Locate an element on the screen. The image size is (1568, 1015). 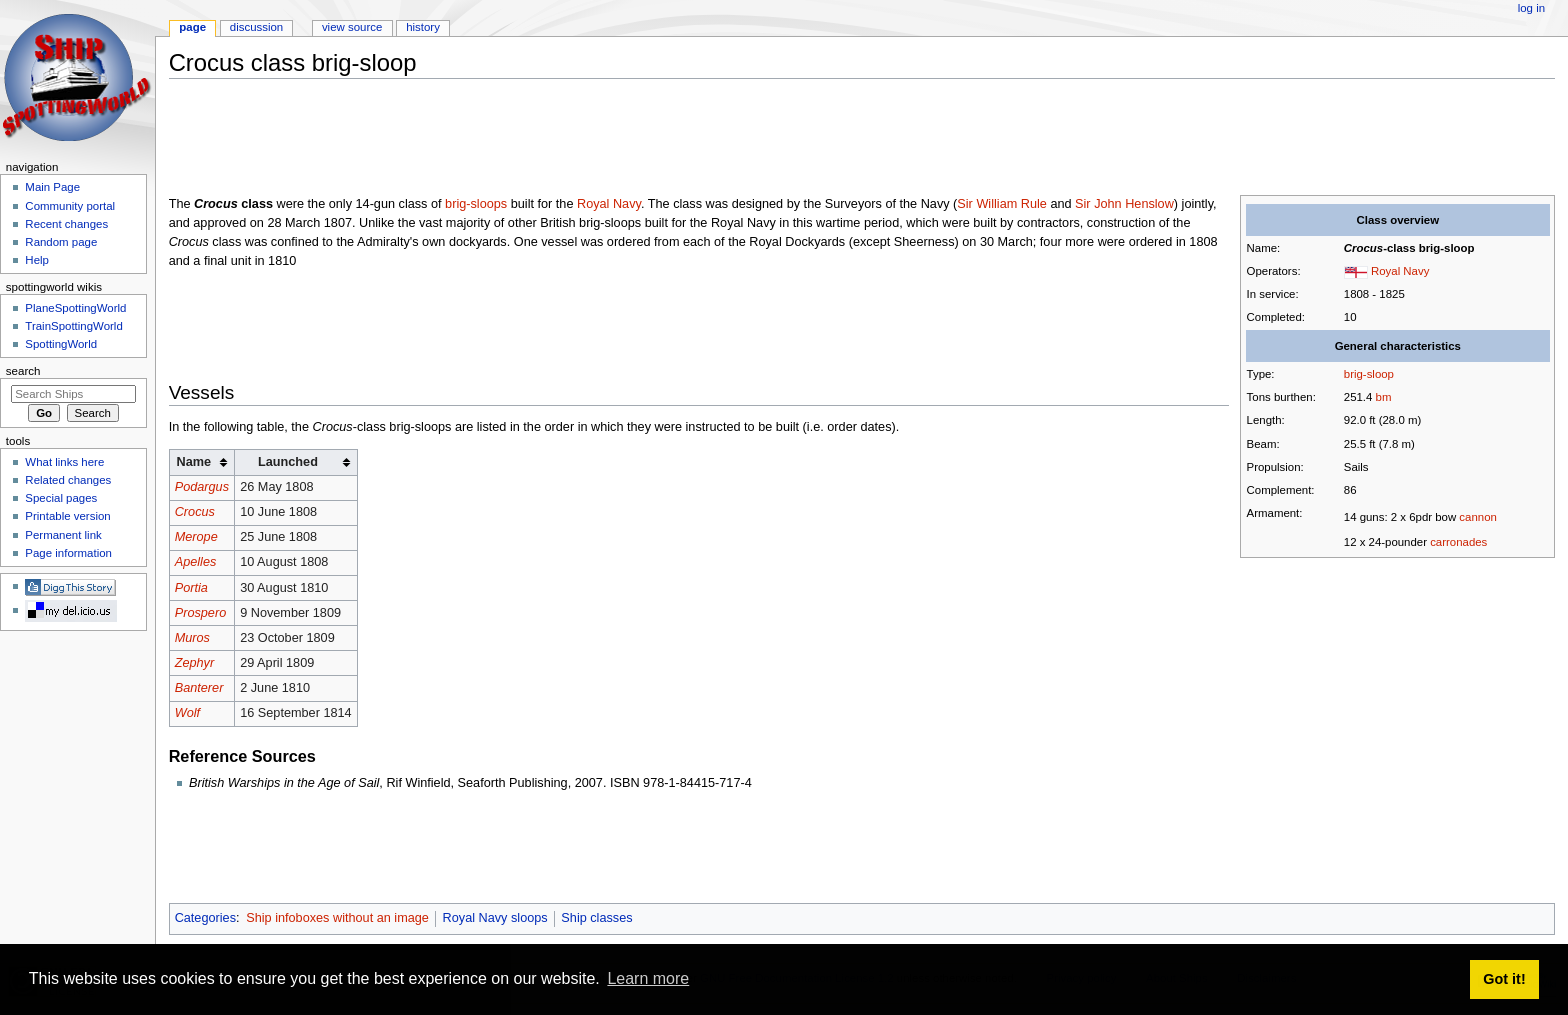
bm is located at coordinates (1384, 397).